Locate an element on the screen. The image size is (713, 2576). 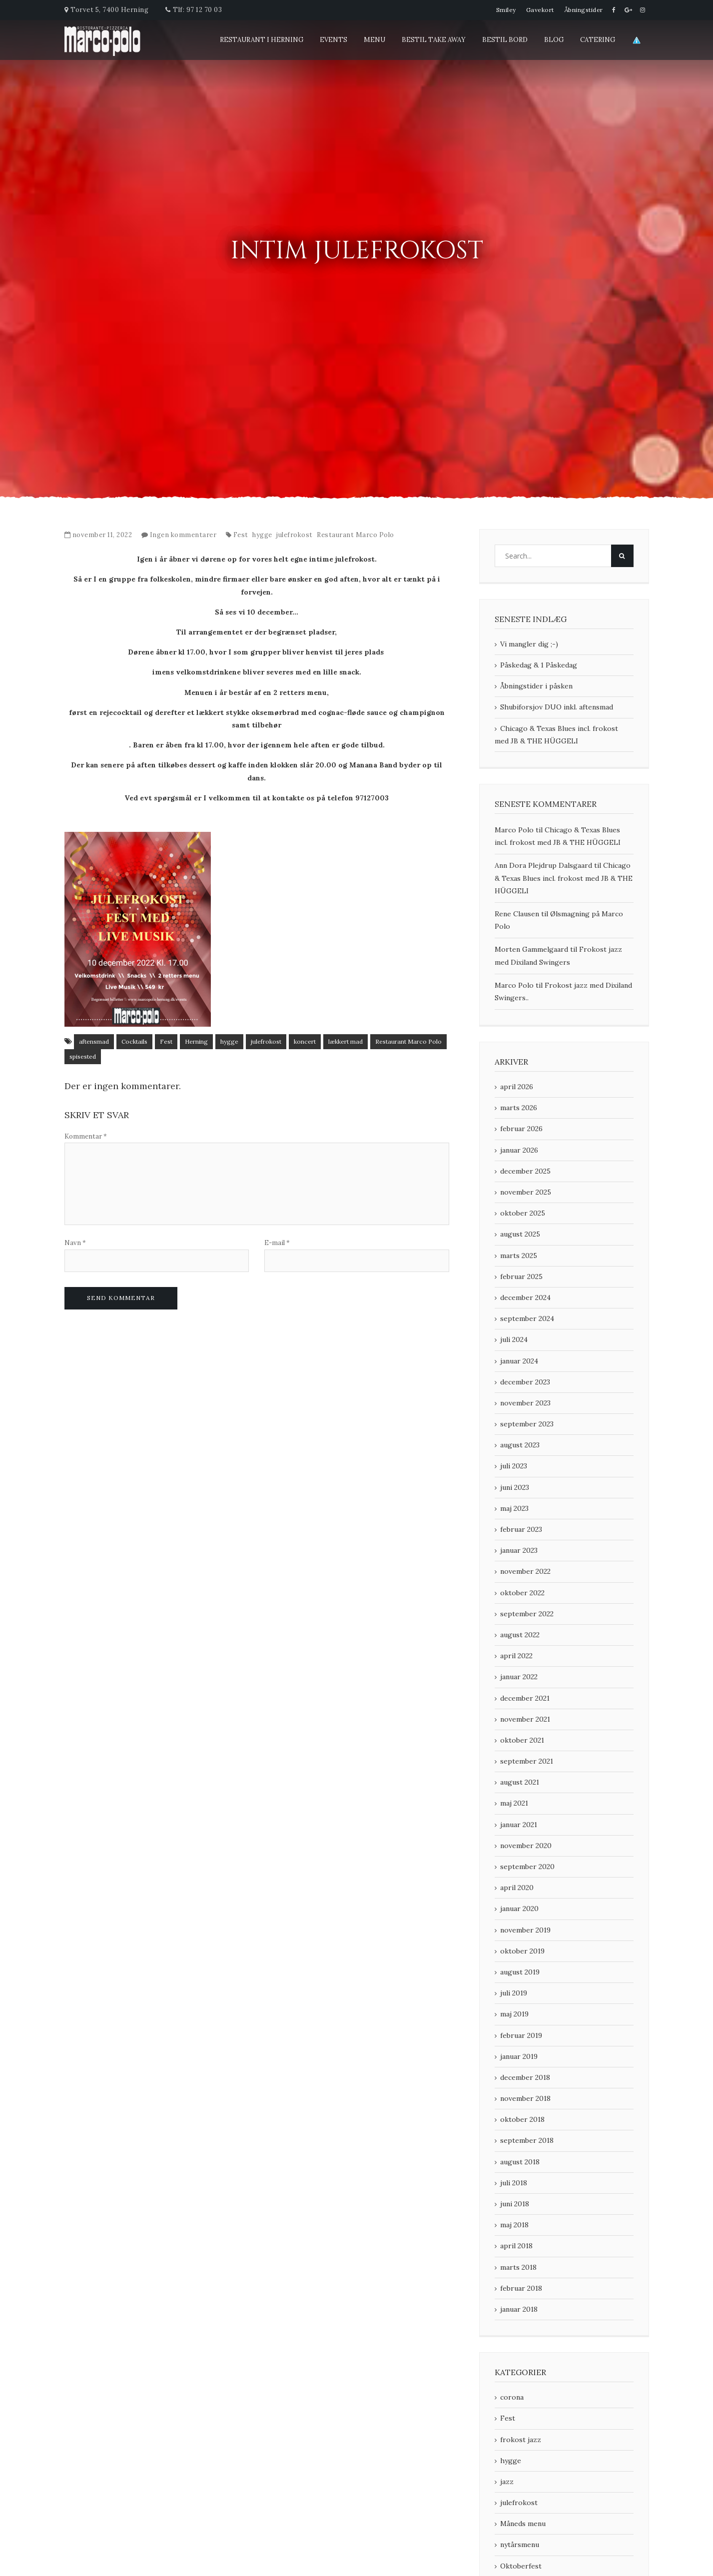
november 2020 is located at coordinates (526, 1845).